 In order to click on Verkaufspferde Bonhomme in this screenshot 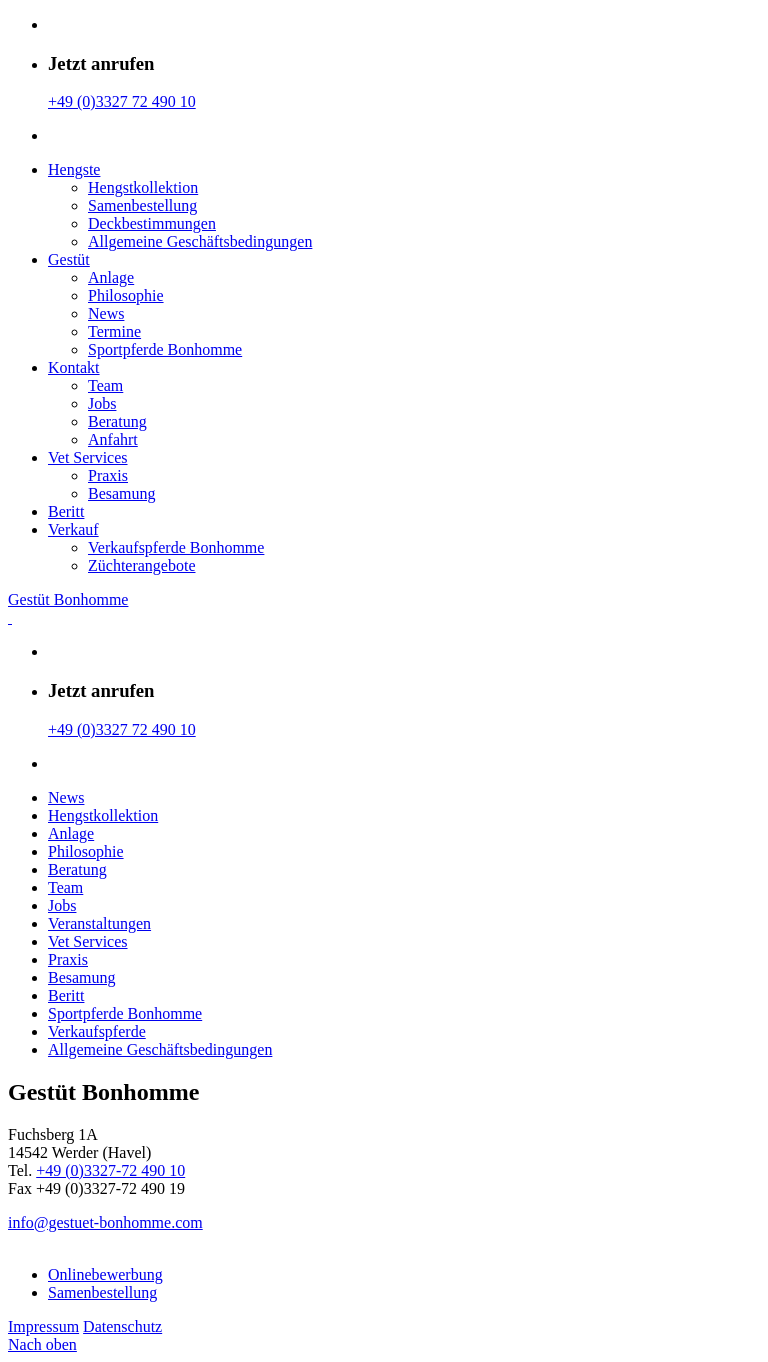, I will do `click(176, 547)`.